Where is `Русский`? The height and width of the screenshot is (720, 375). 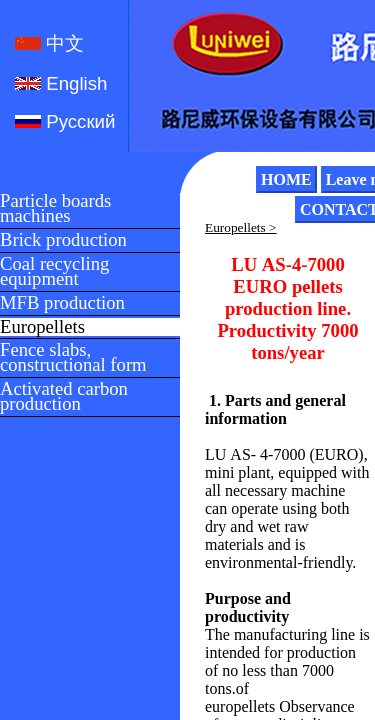
Русский is located at coordinates (78, 121).